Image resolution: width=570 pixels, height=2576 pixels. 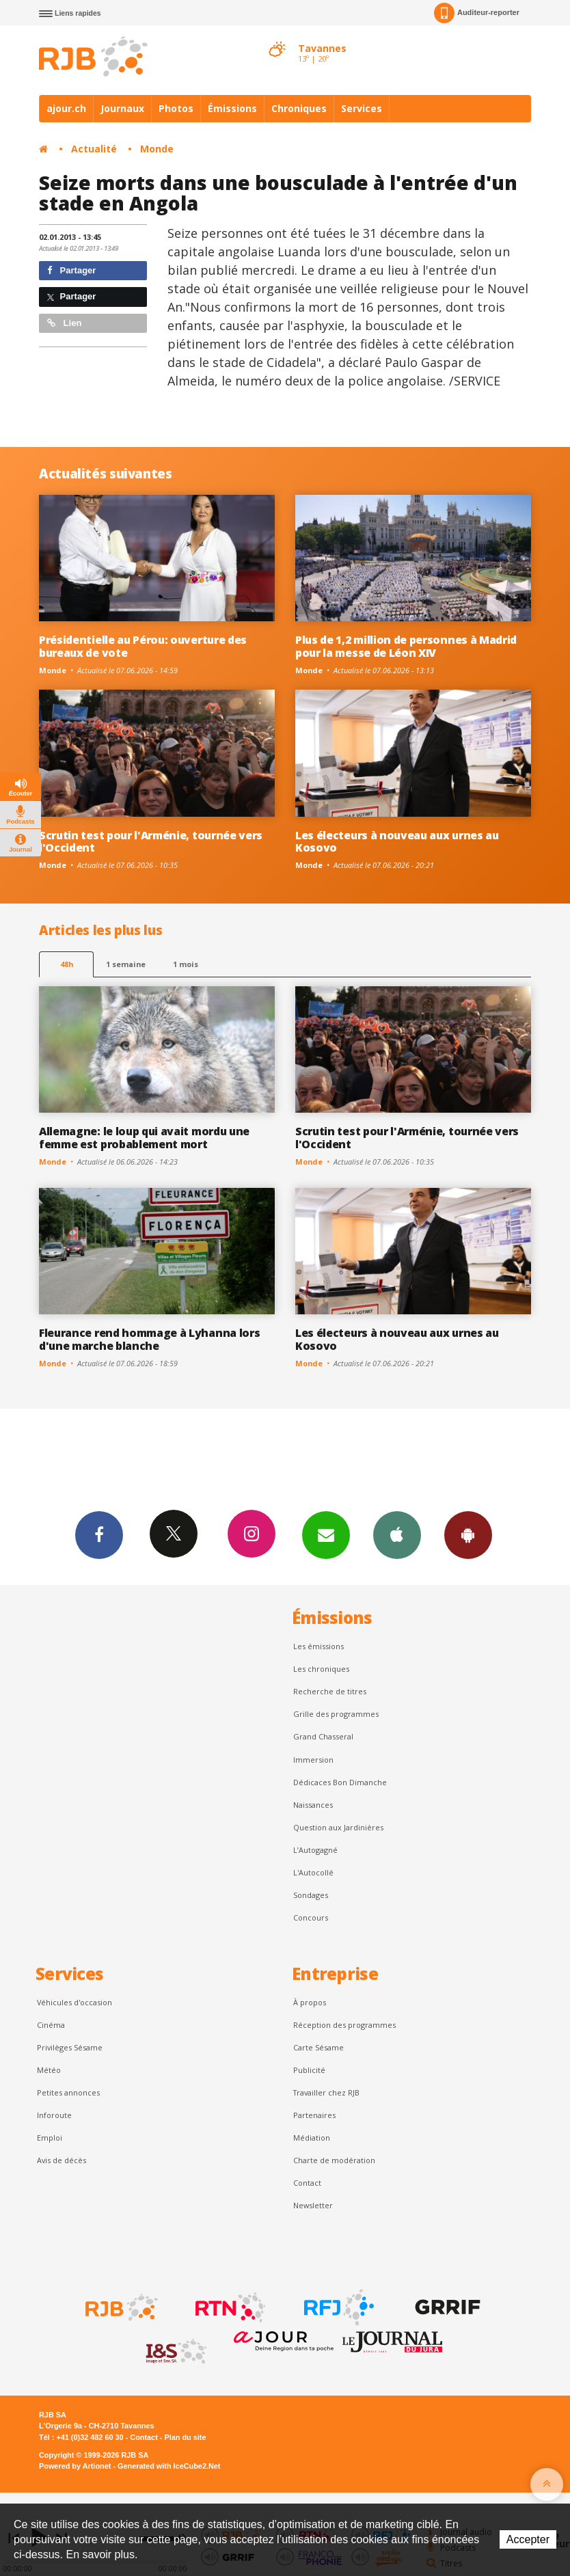 I want to click on L'Autocollé, so click(x=313, y=1872).